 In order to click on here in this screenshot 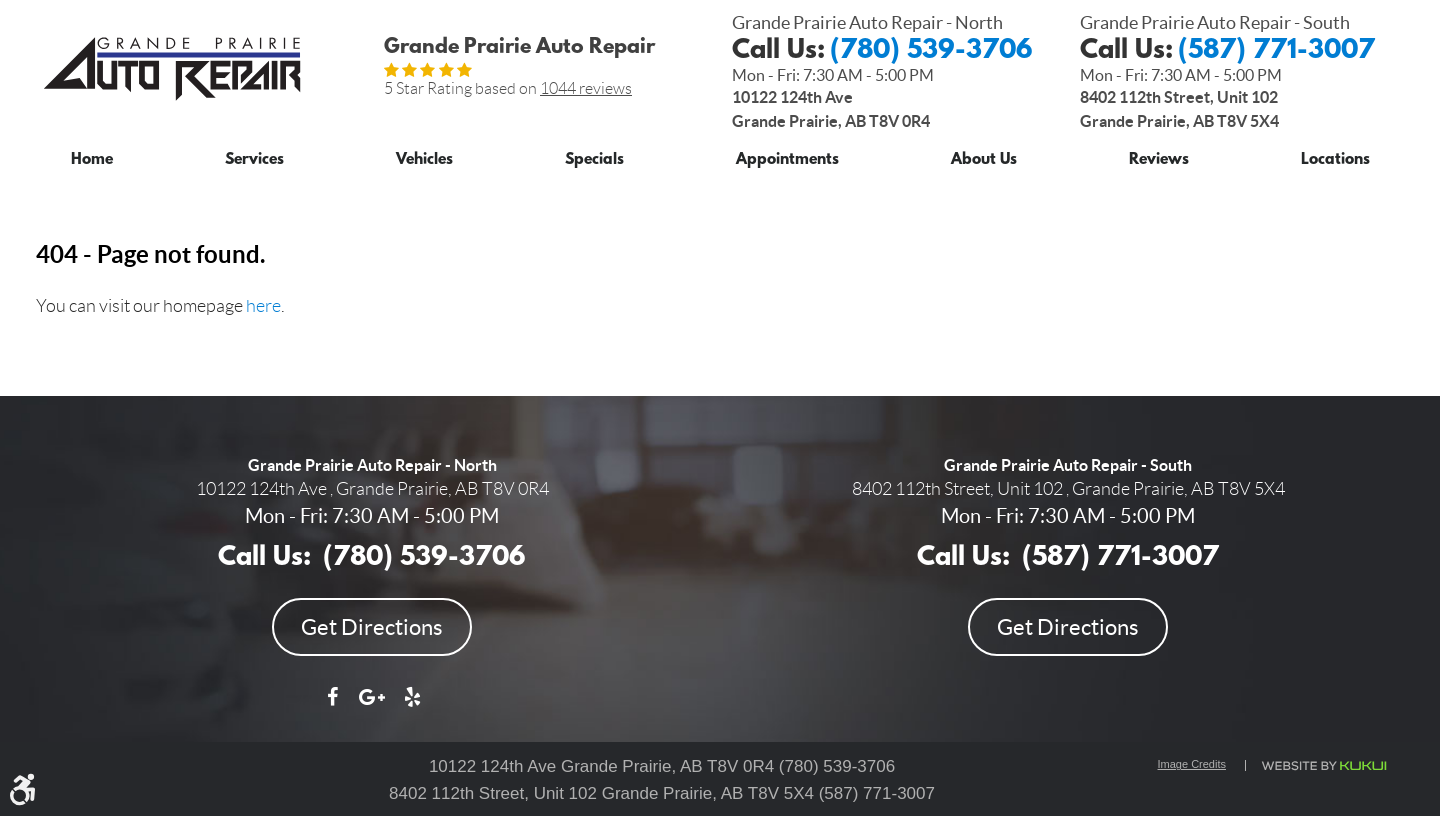, I will do `click(263, 306)`.